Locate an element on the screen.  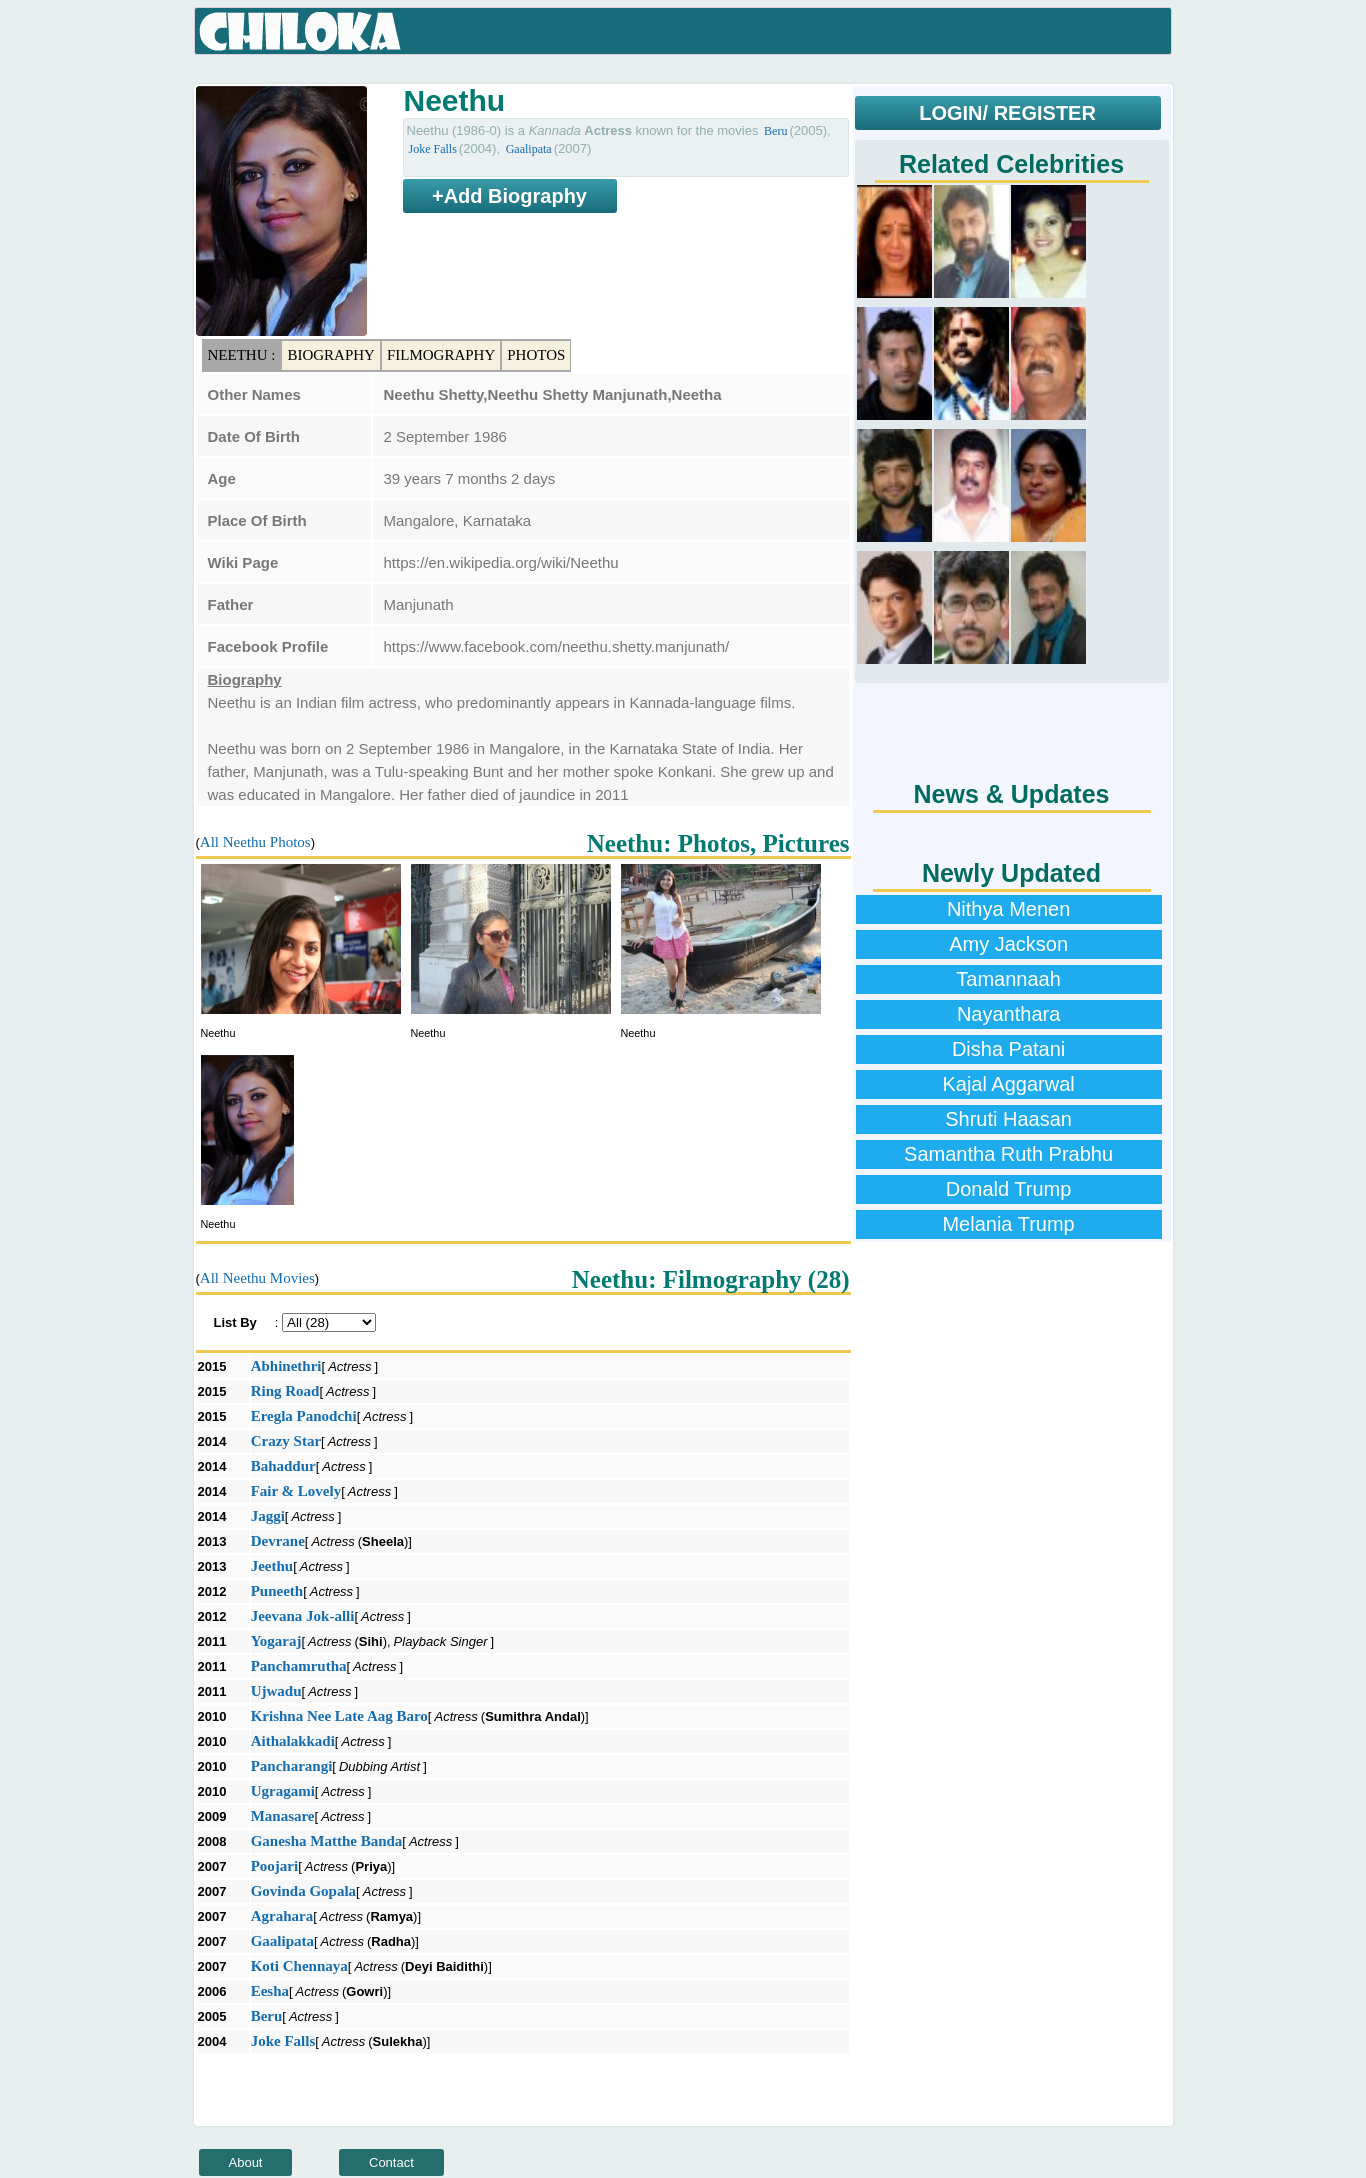
Contact is located at coordinates (391, 2162).